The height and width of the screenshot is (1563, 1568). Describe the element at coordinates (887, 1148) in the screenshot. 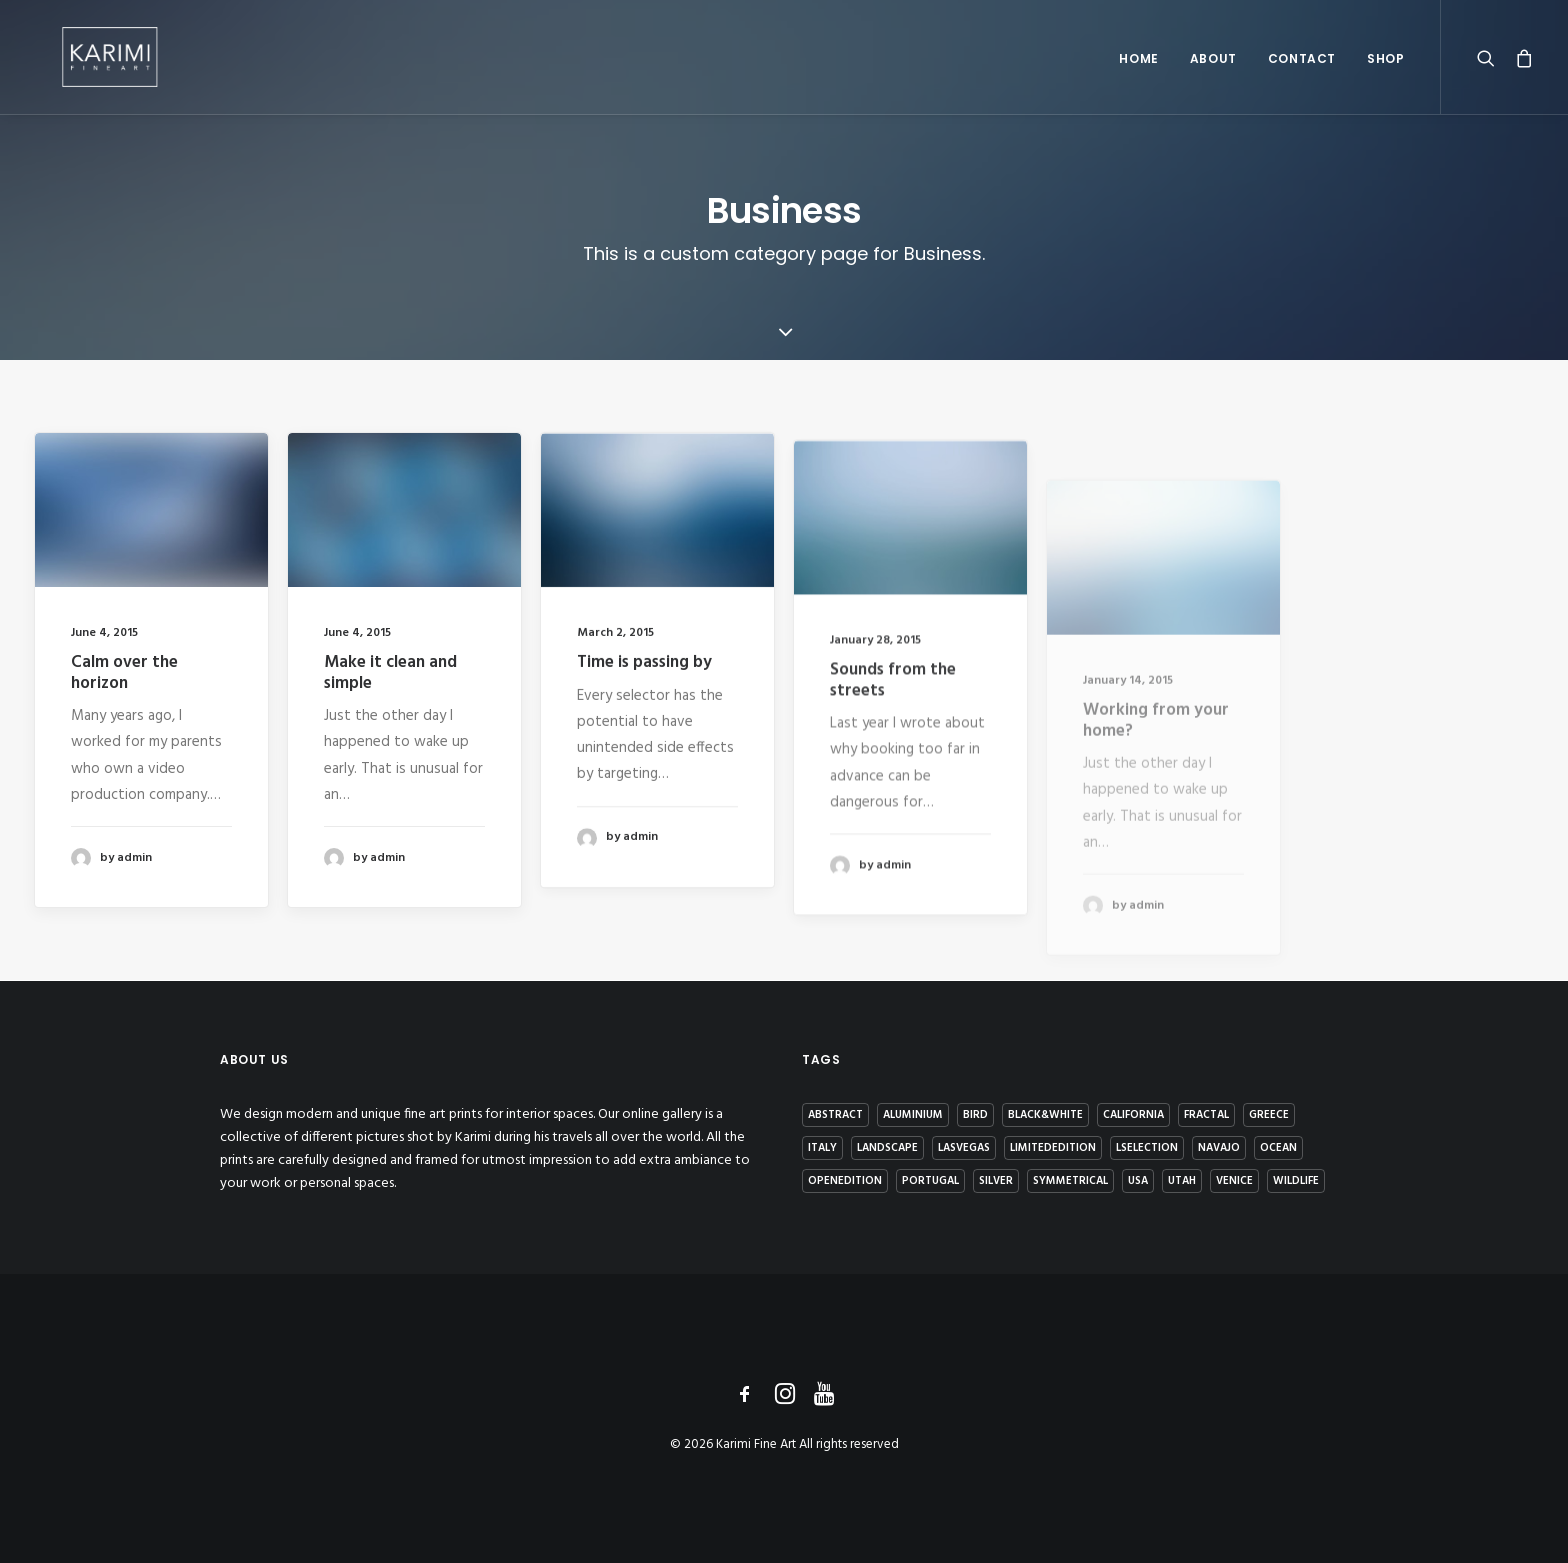

I see `Landscape [Landscape (4 items)]` at that location.